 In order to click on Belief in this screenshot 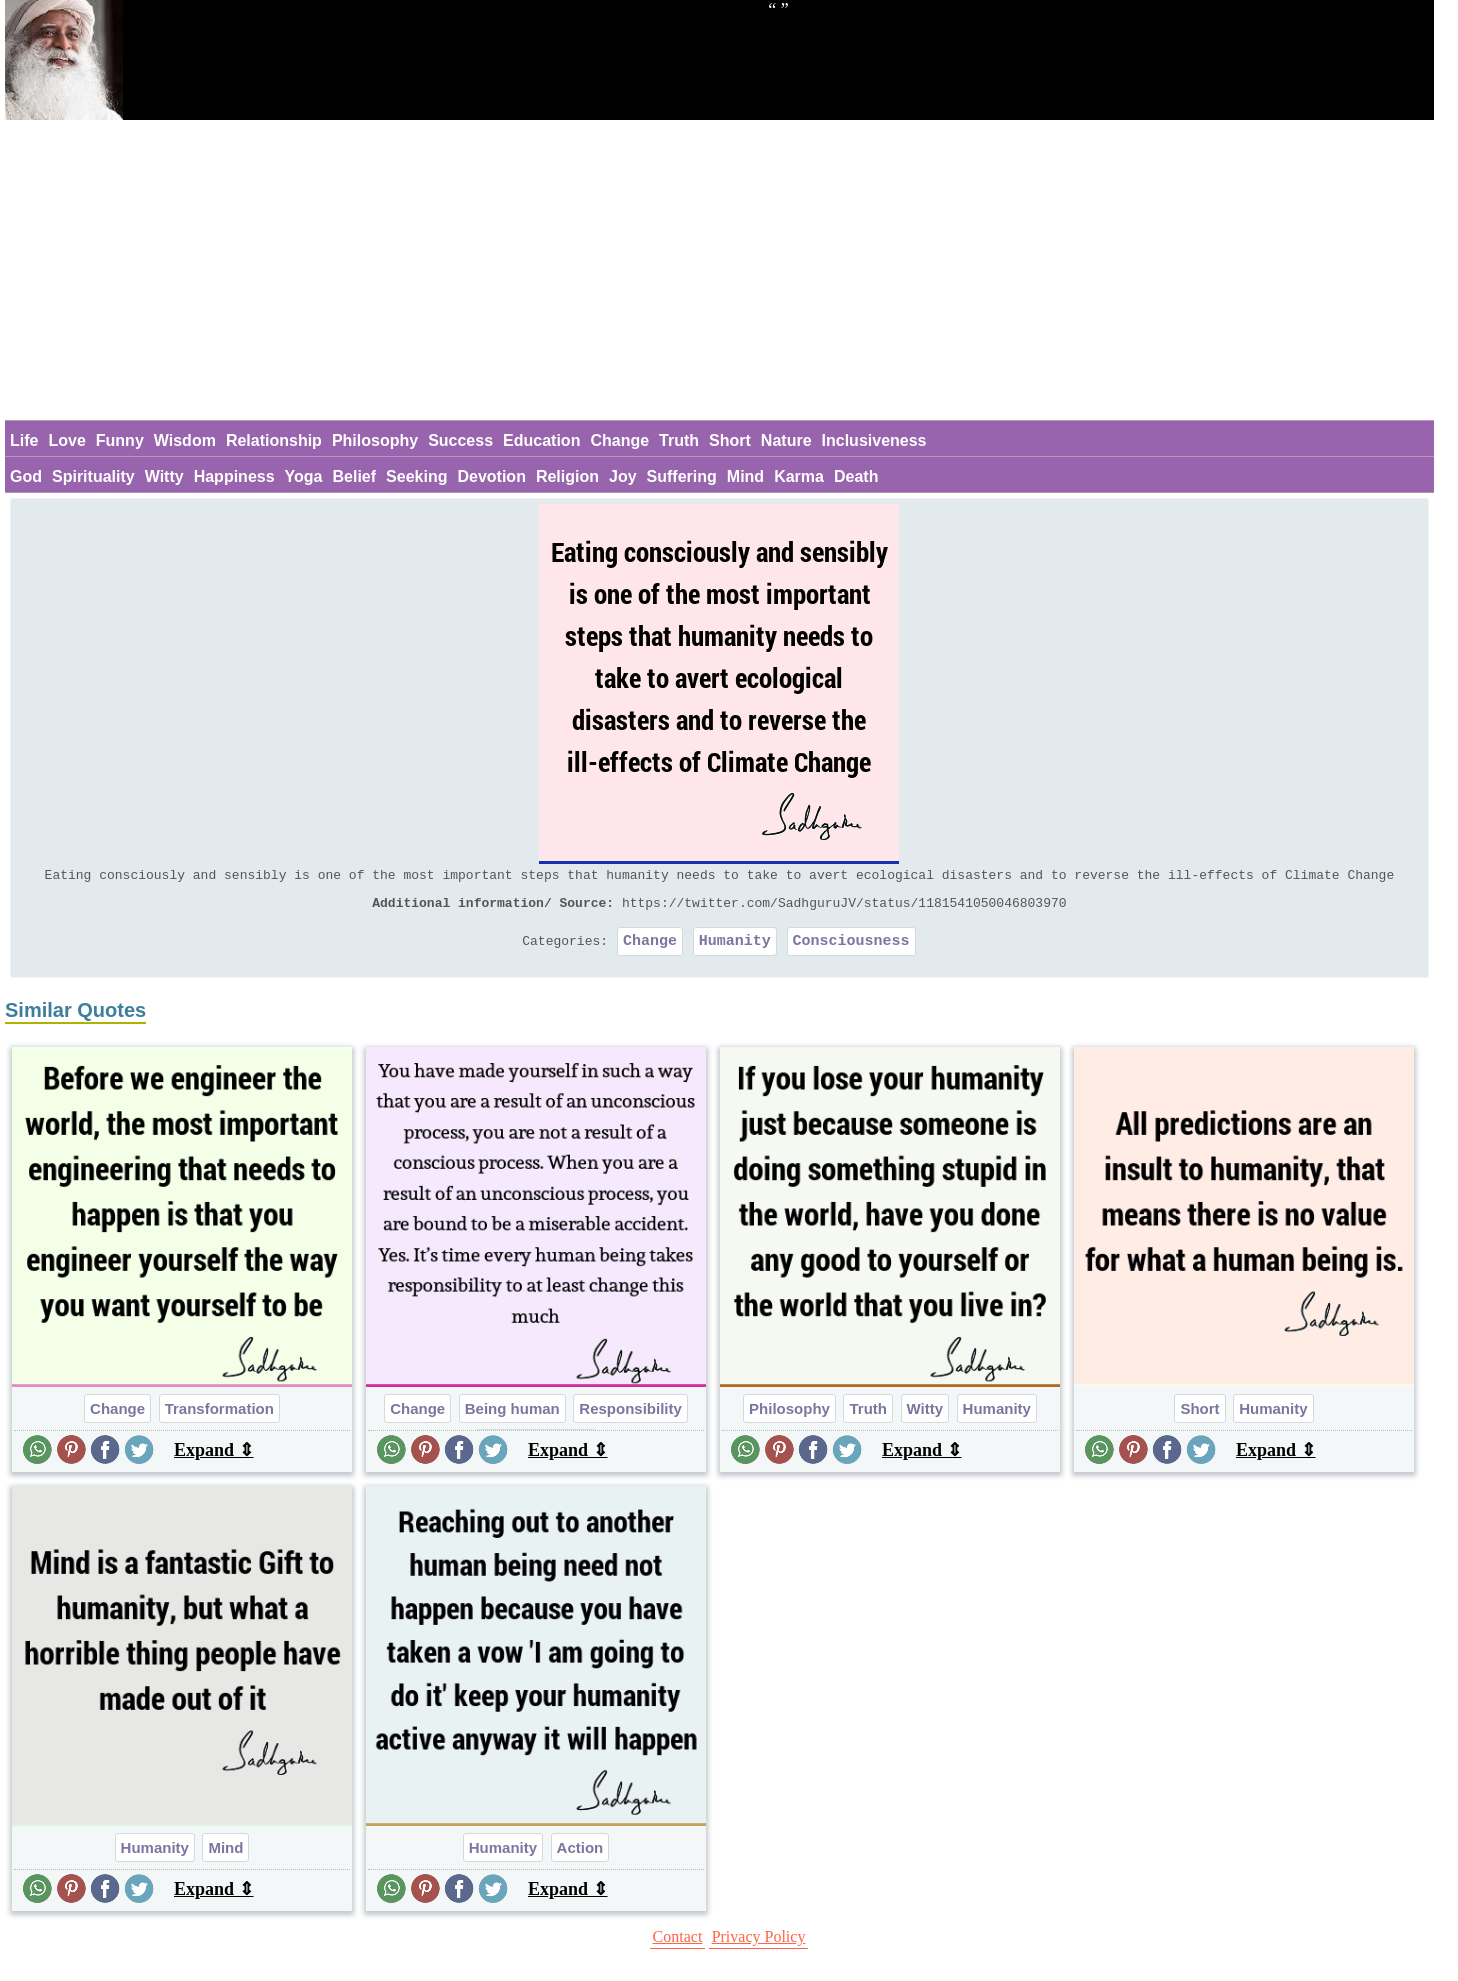, I will do `click(355, 476)`.